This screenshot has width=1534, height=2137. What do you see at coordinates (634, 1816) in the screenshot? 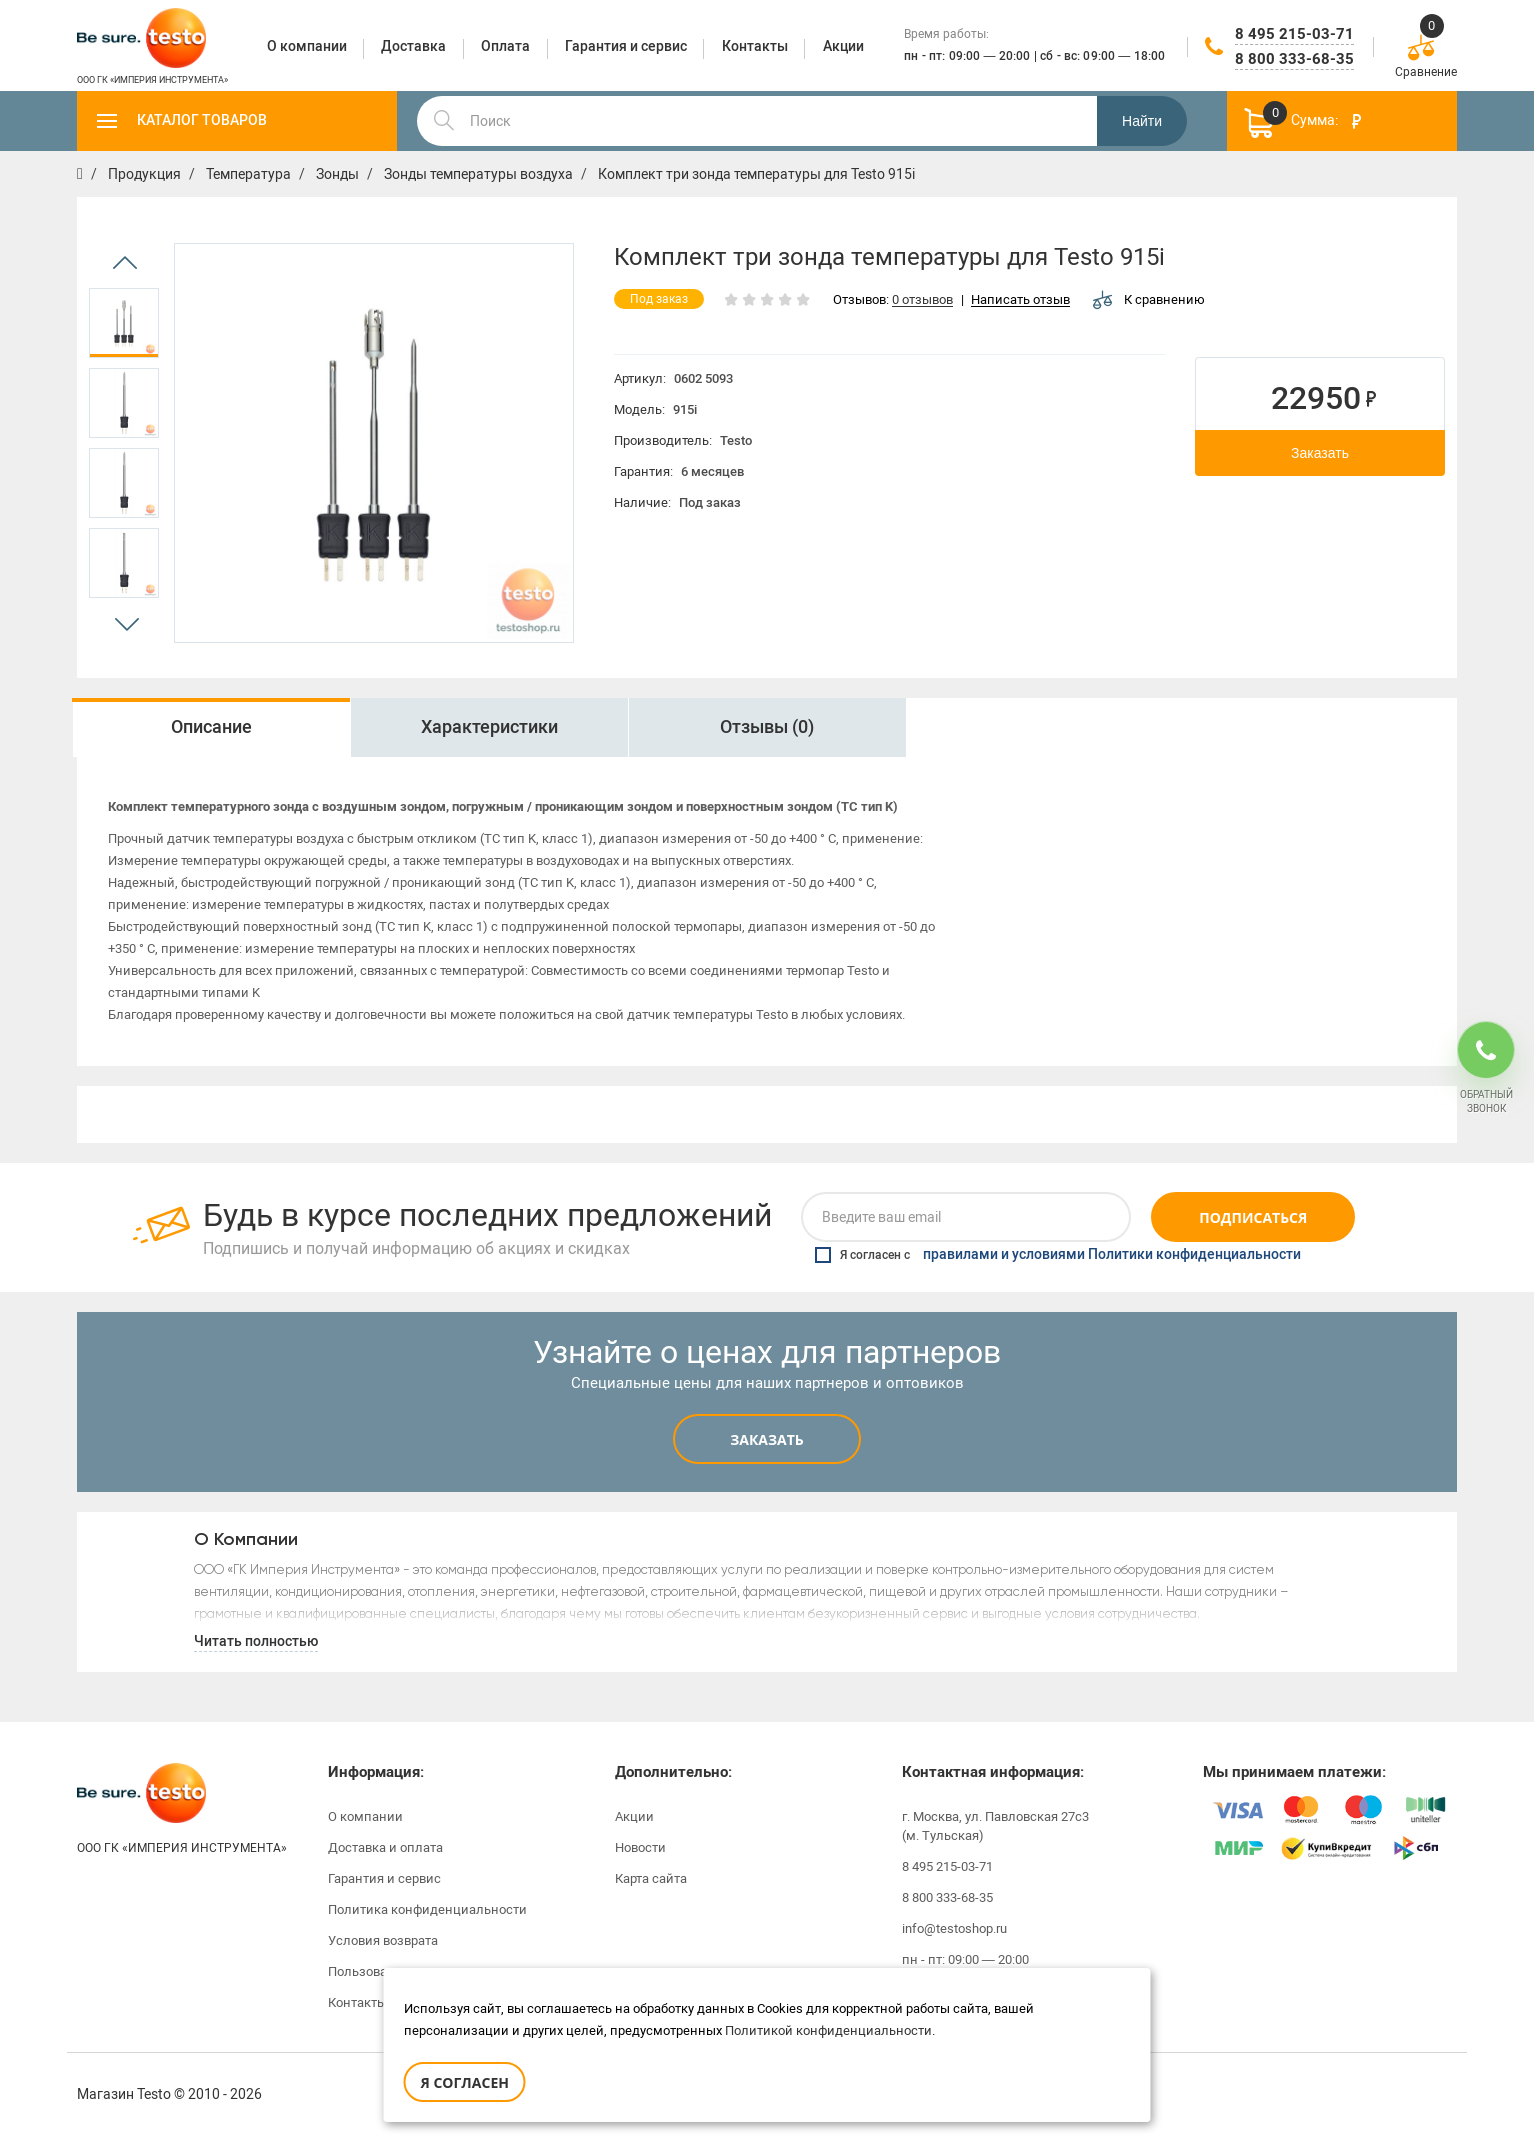
I see `Акции` at bounding box center [634, 1816].